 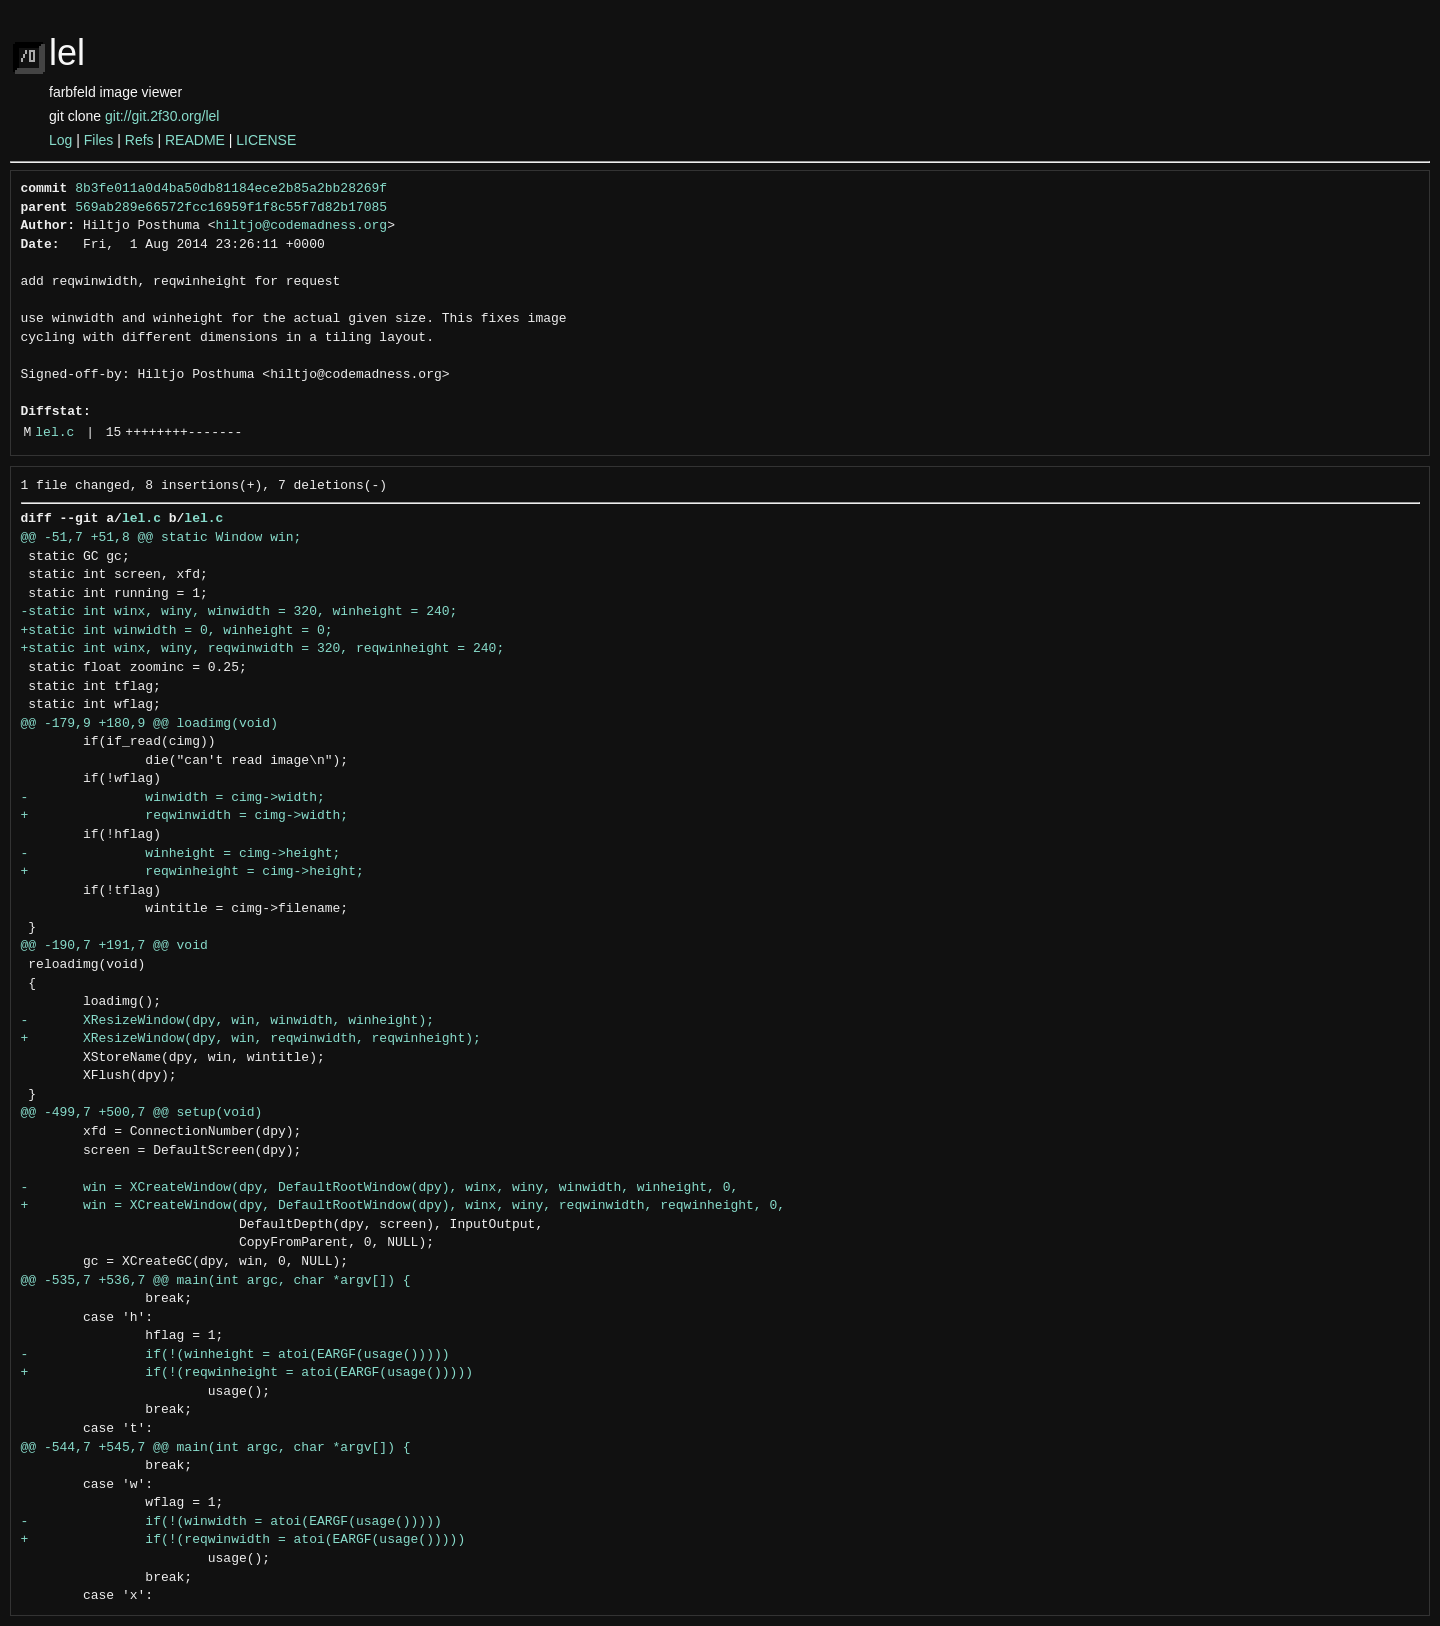 I want to click on @@ -499,7 +500,7 @@ setup(void), so click(x=142, y=1113).